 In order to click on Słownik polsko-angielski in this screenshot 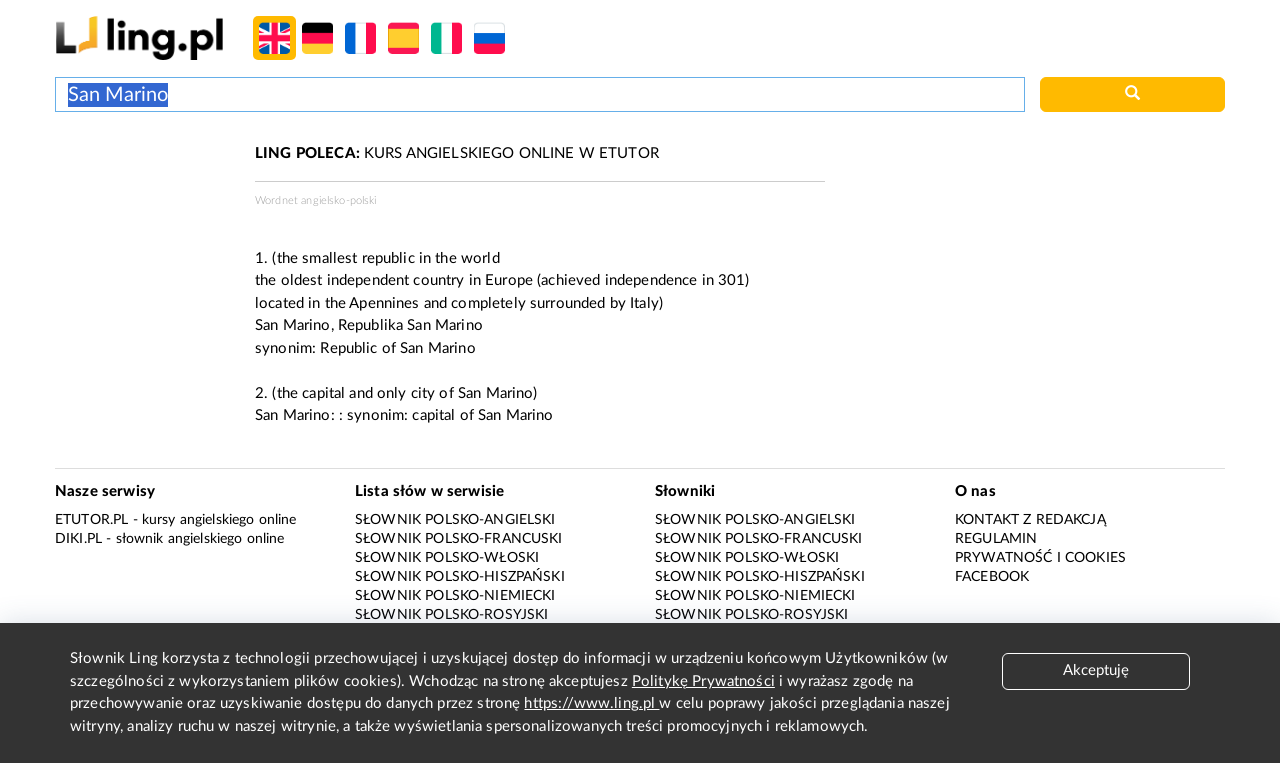, I will do `click(455, 520)`.